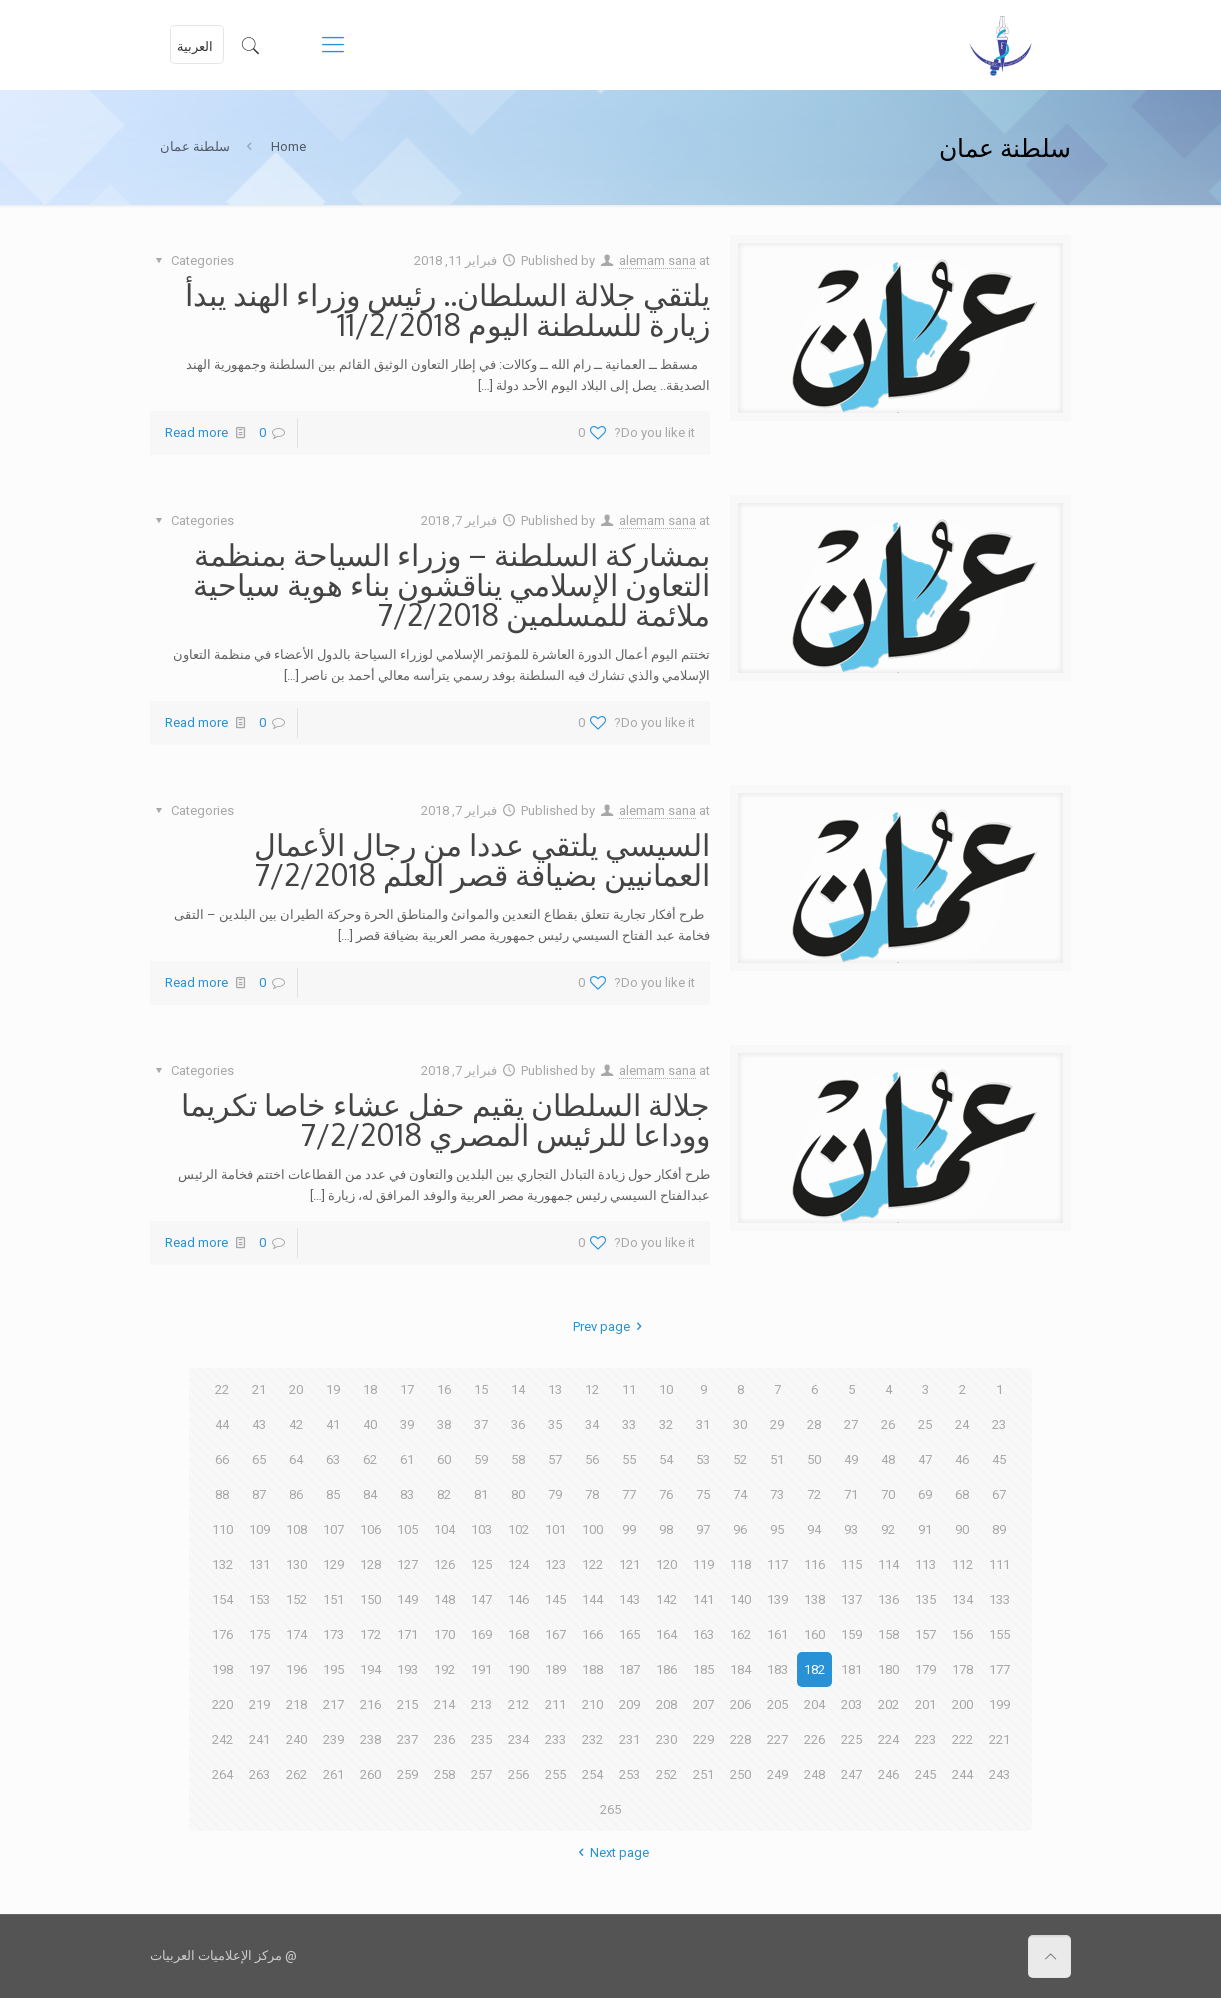  I want to click on Home, so click(288, 146).